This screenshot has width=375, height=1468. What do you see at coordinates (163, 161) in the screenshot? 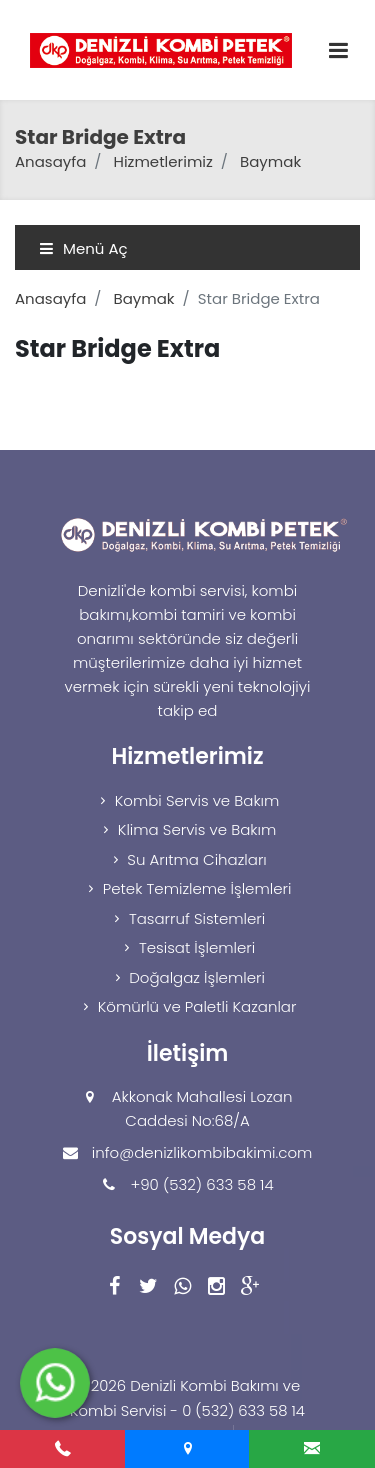
I see `Hizmetlerimiz` at bounding box center [163, 161].